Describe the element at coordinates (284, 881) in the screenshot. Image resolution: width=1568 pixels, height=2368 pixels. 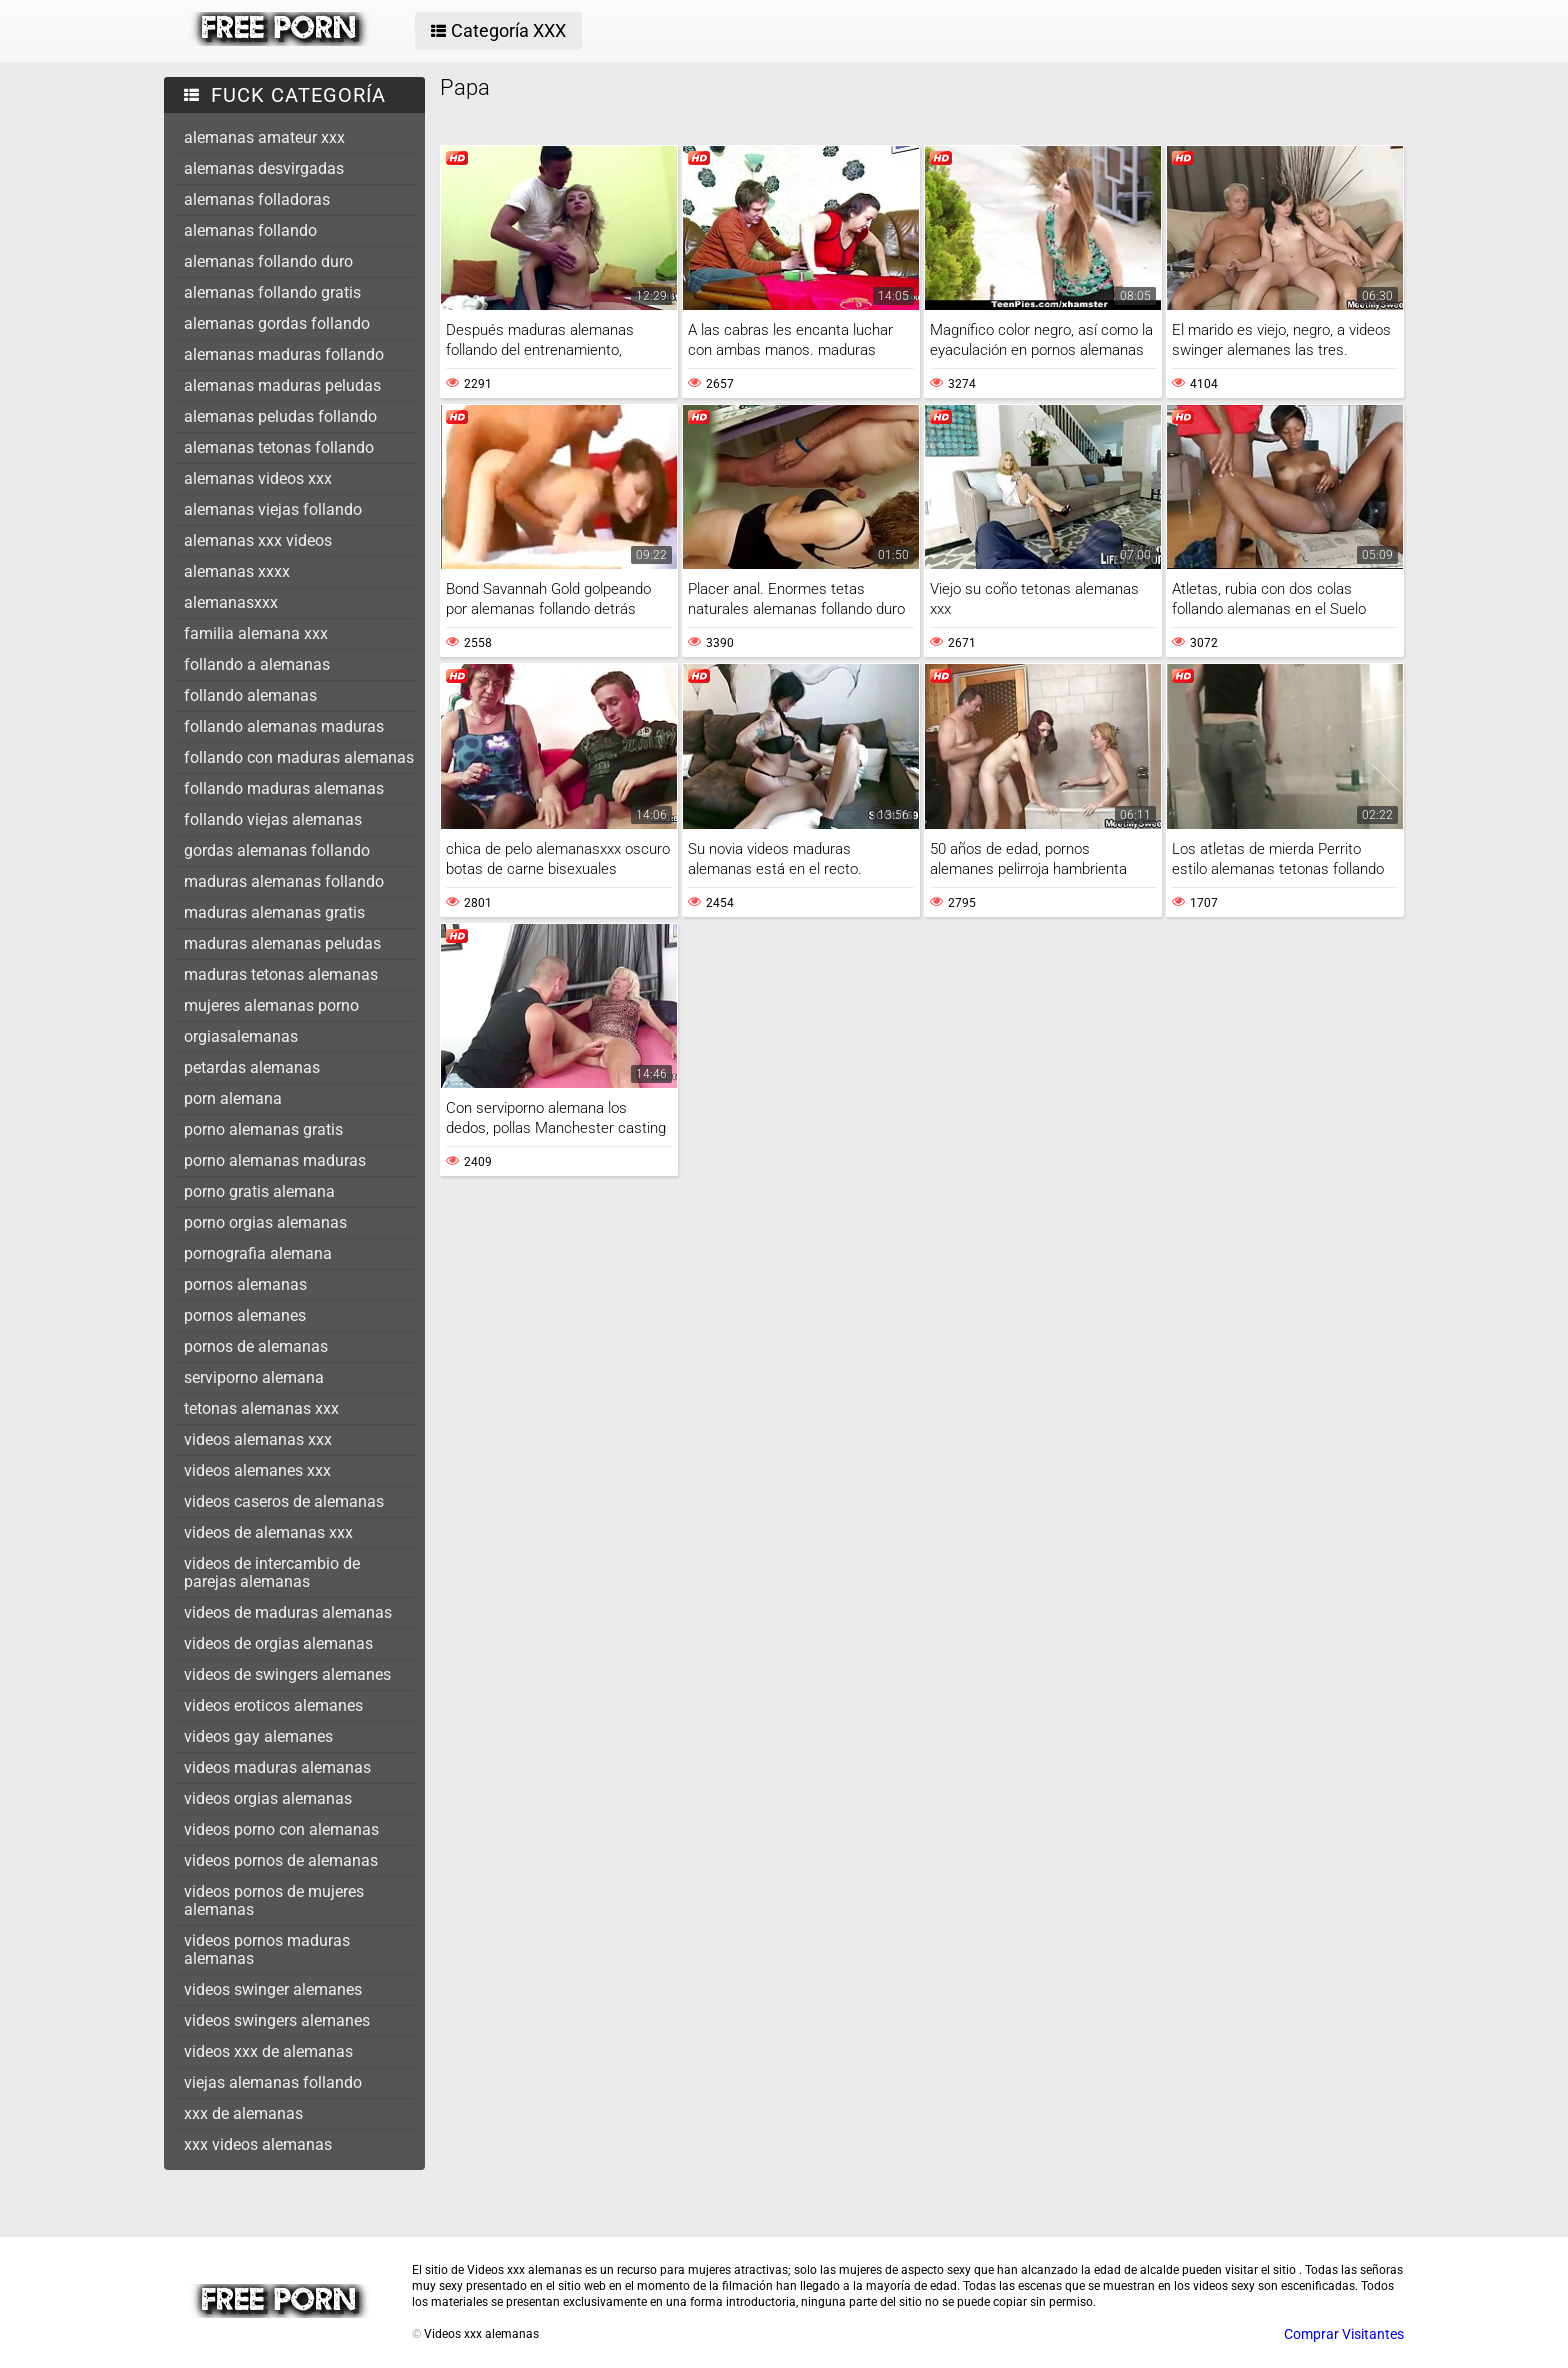
I see `maduras alemanas follando` at that location.